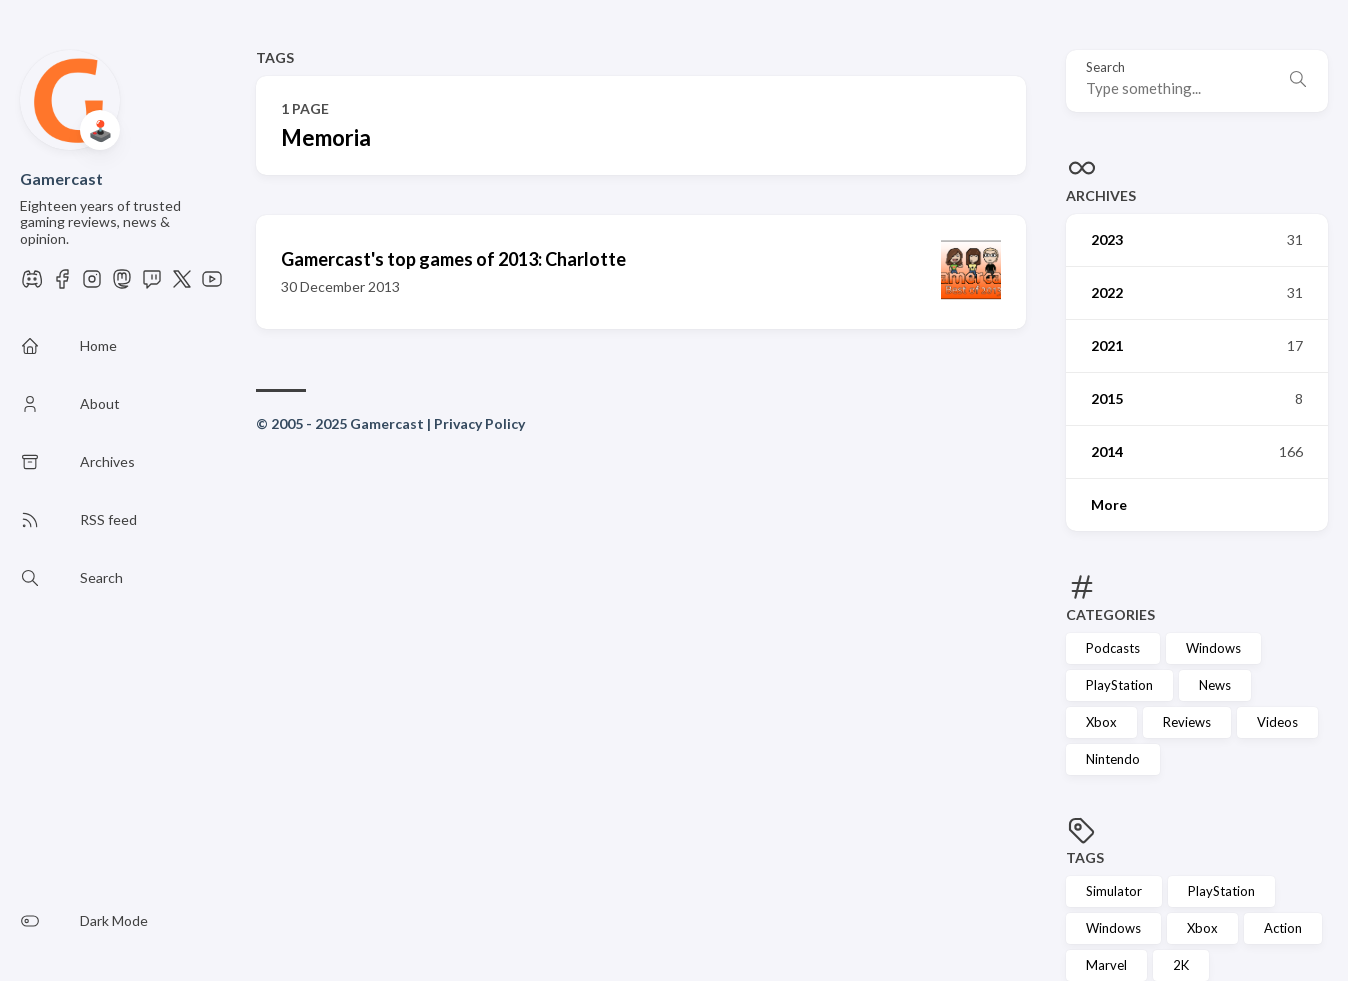  What do you see at coordinates (61, 178) in the screenshot?
I see `Gamercast` at bounding box center [61, 178].